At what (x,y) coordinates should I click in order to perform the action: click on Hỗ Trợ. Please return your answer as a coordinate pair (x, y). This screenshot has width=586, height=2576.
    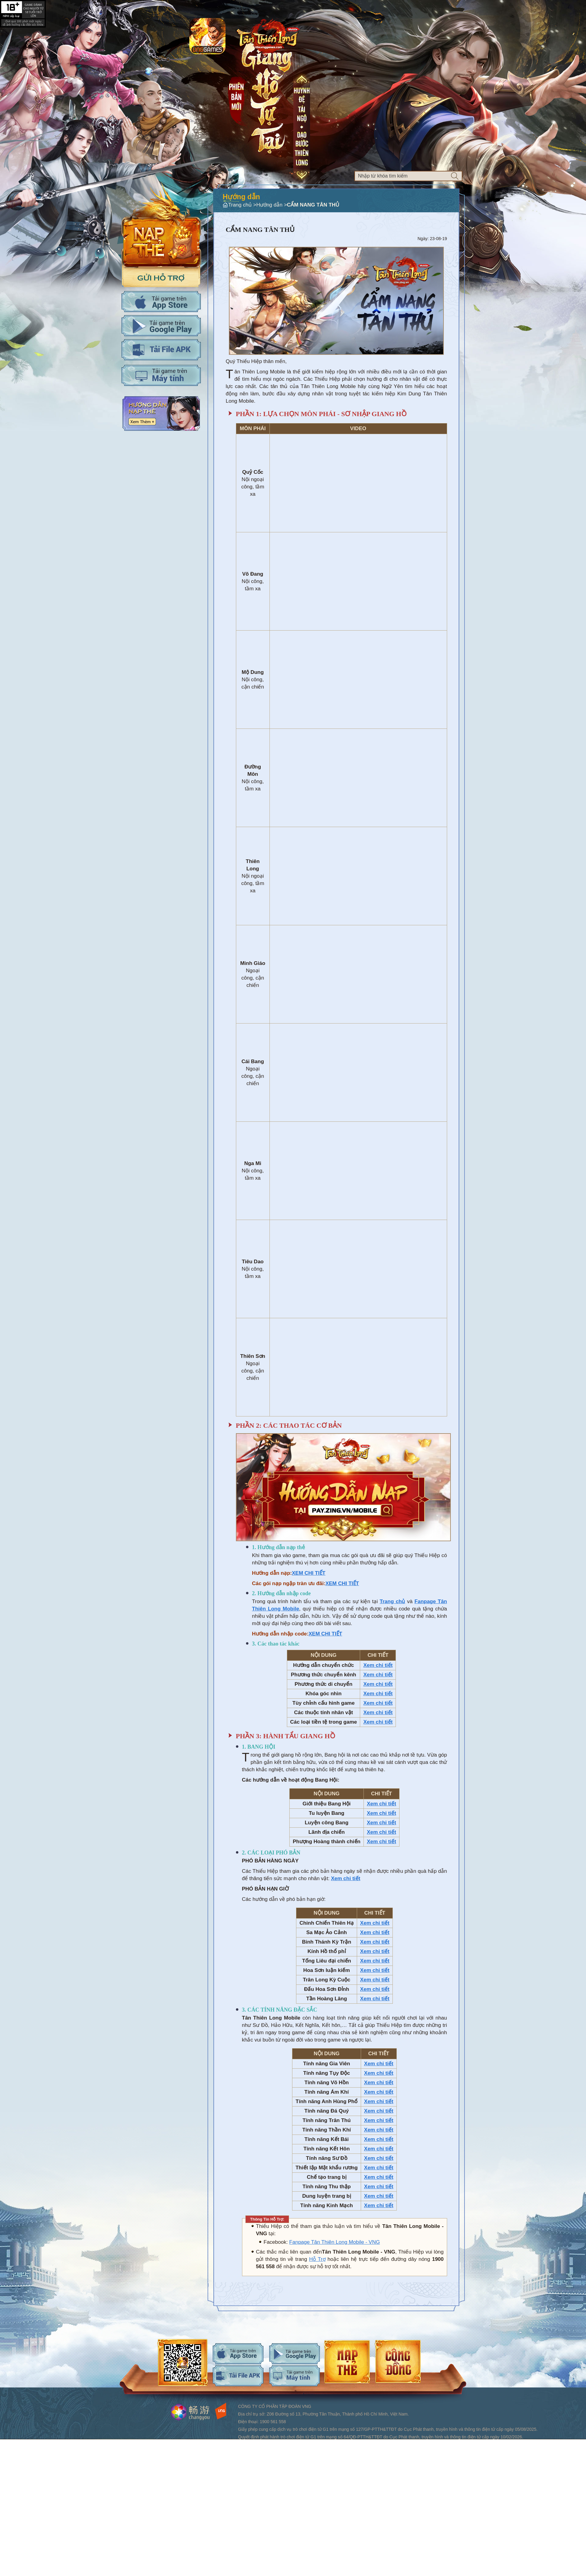
    Looking at the image, I should click on (317, 2259).